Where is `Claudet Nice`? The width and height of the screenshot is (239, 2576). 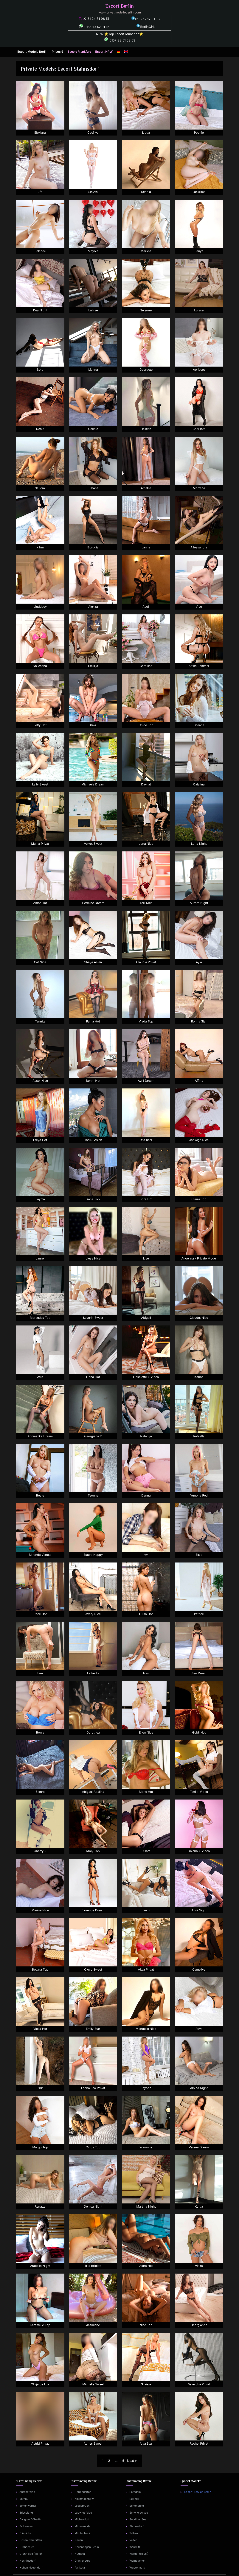
Claudet Nice is located at coordinates (199, 1317).